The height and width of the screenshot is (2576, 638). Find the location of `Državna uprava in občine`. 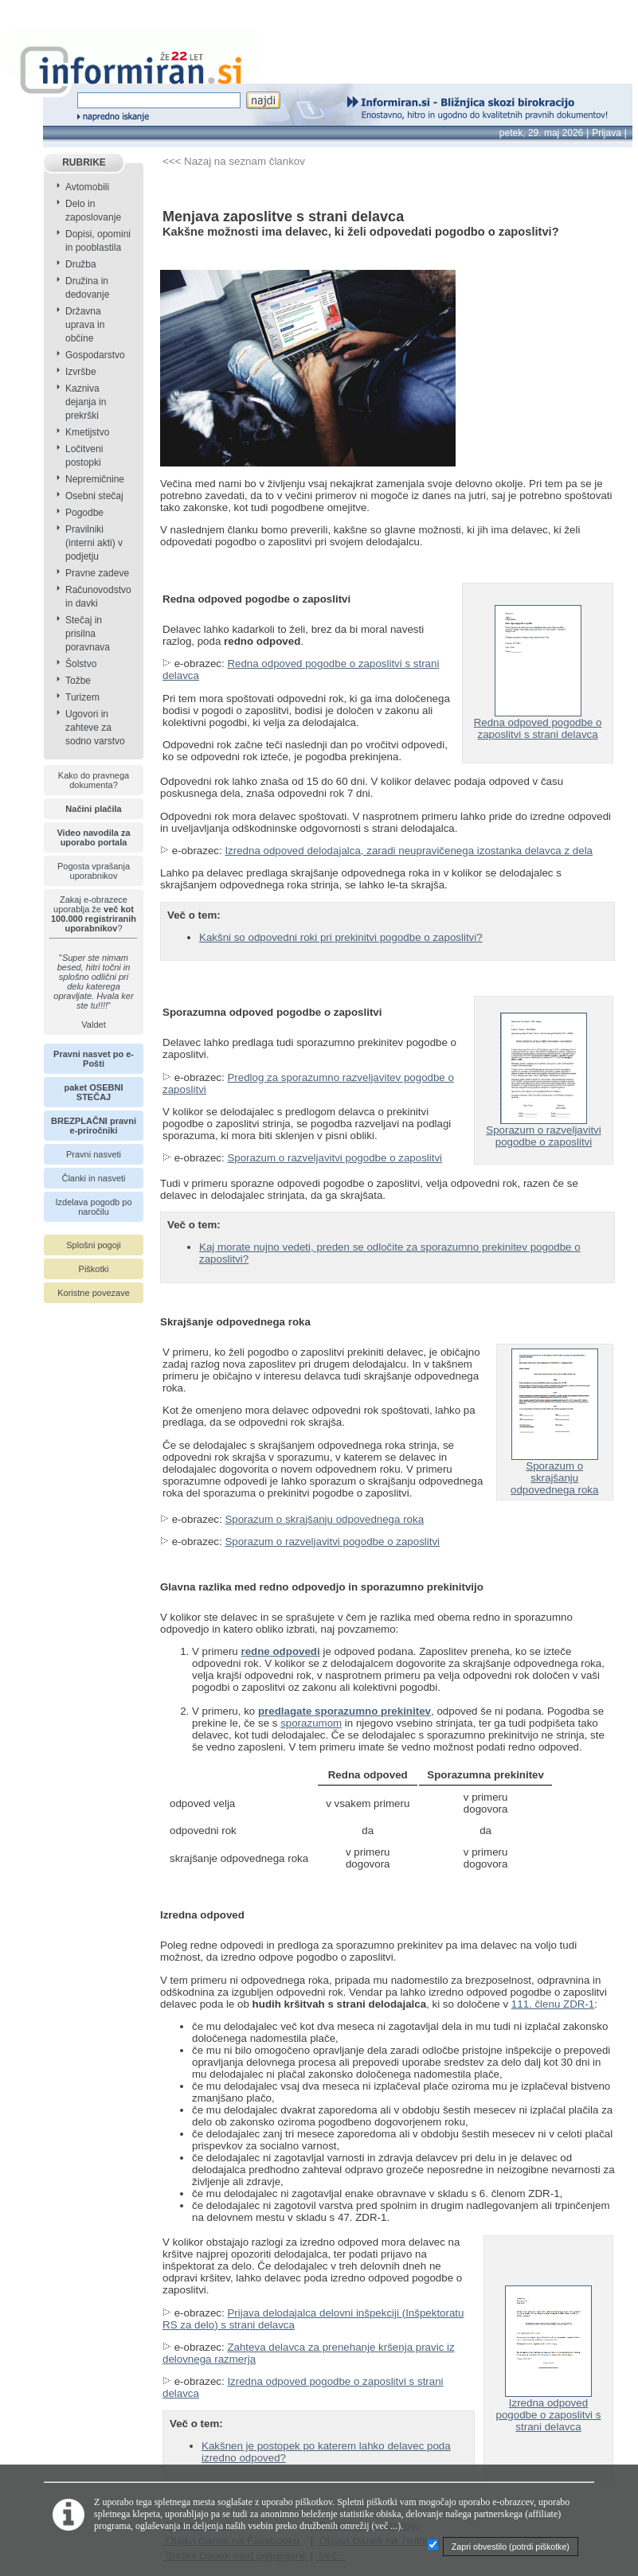

Državna uprava in občine is located at coordinates (84, 325).